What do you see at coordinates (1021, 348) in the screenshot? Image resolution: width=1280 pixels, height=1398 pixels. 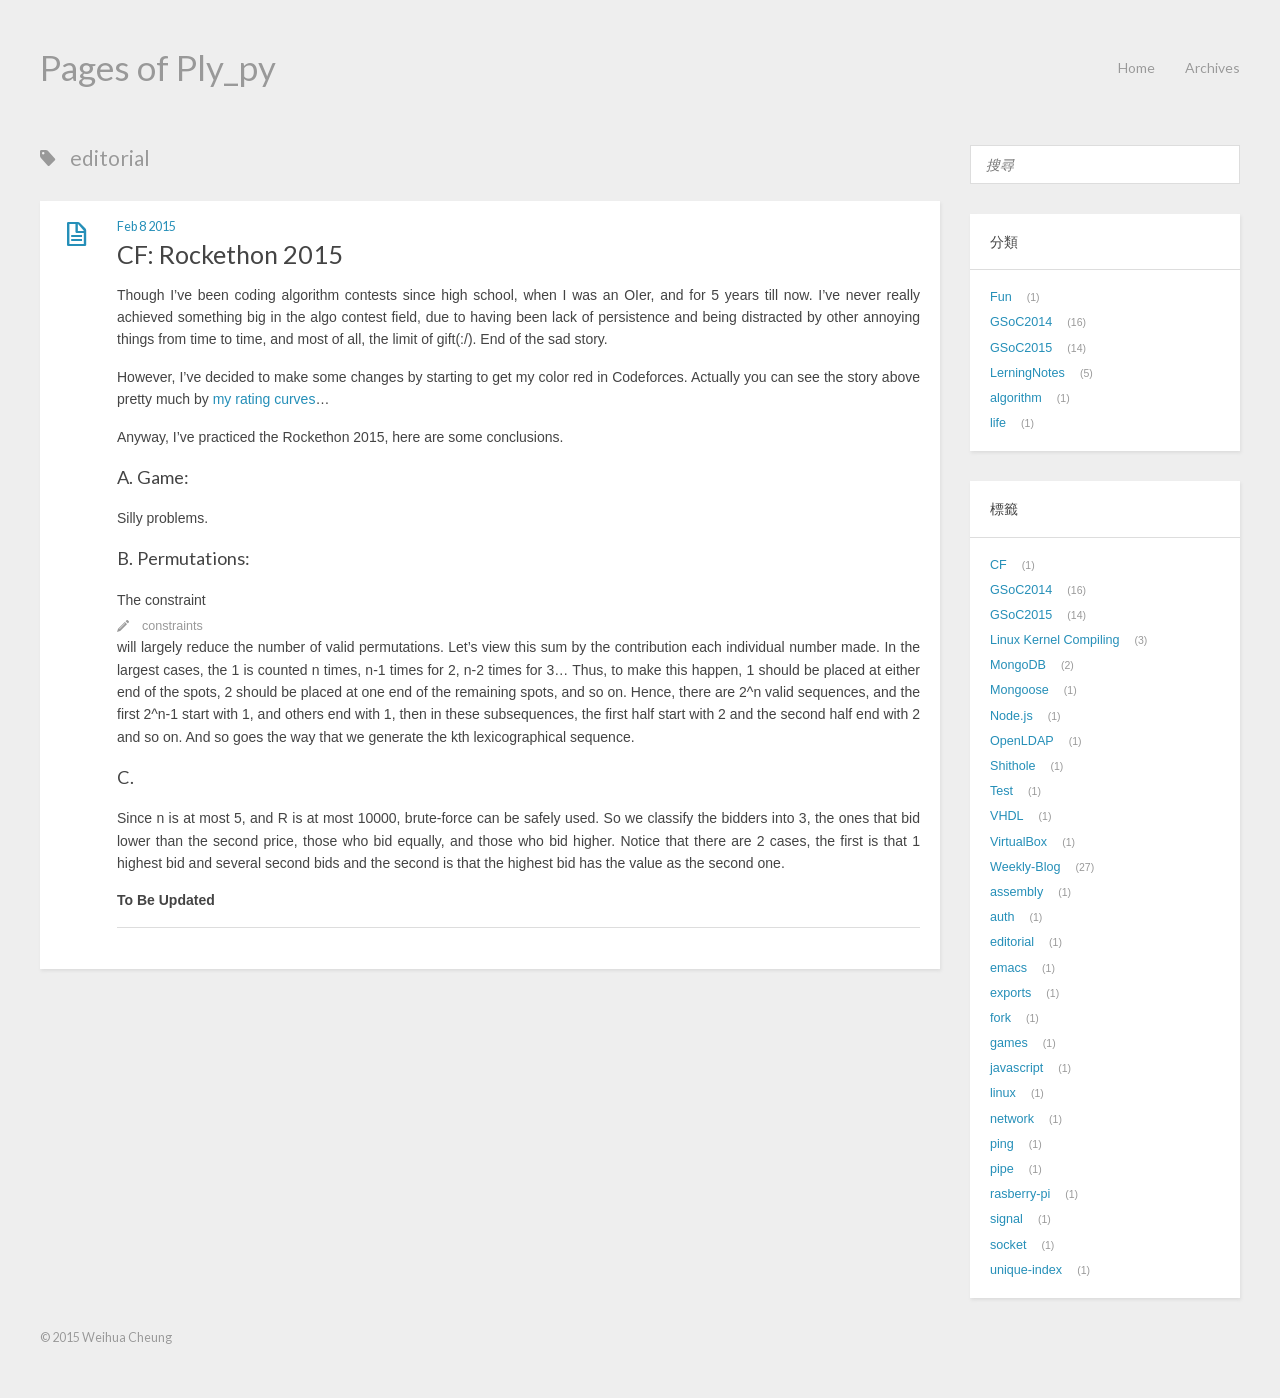 I see `GSoC2015` at bounding box center [1021, 348].